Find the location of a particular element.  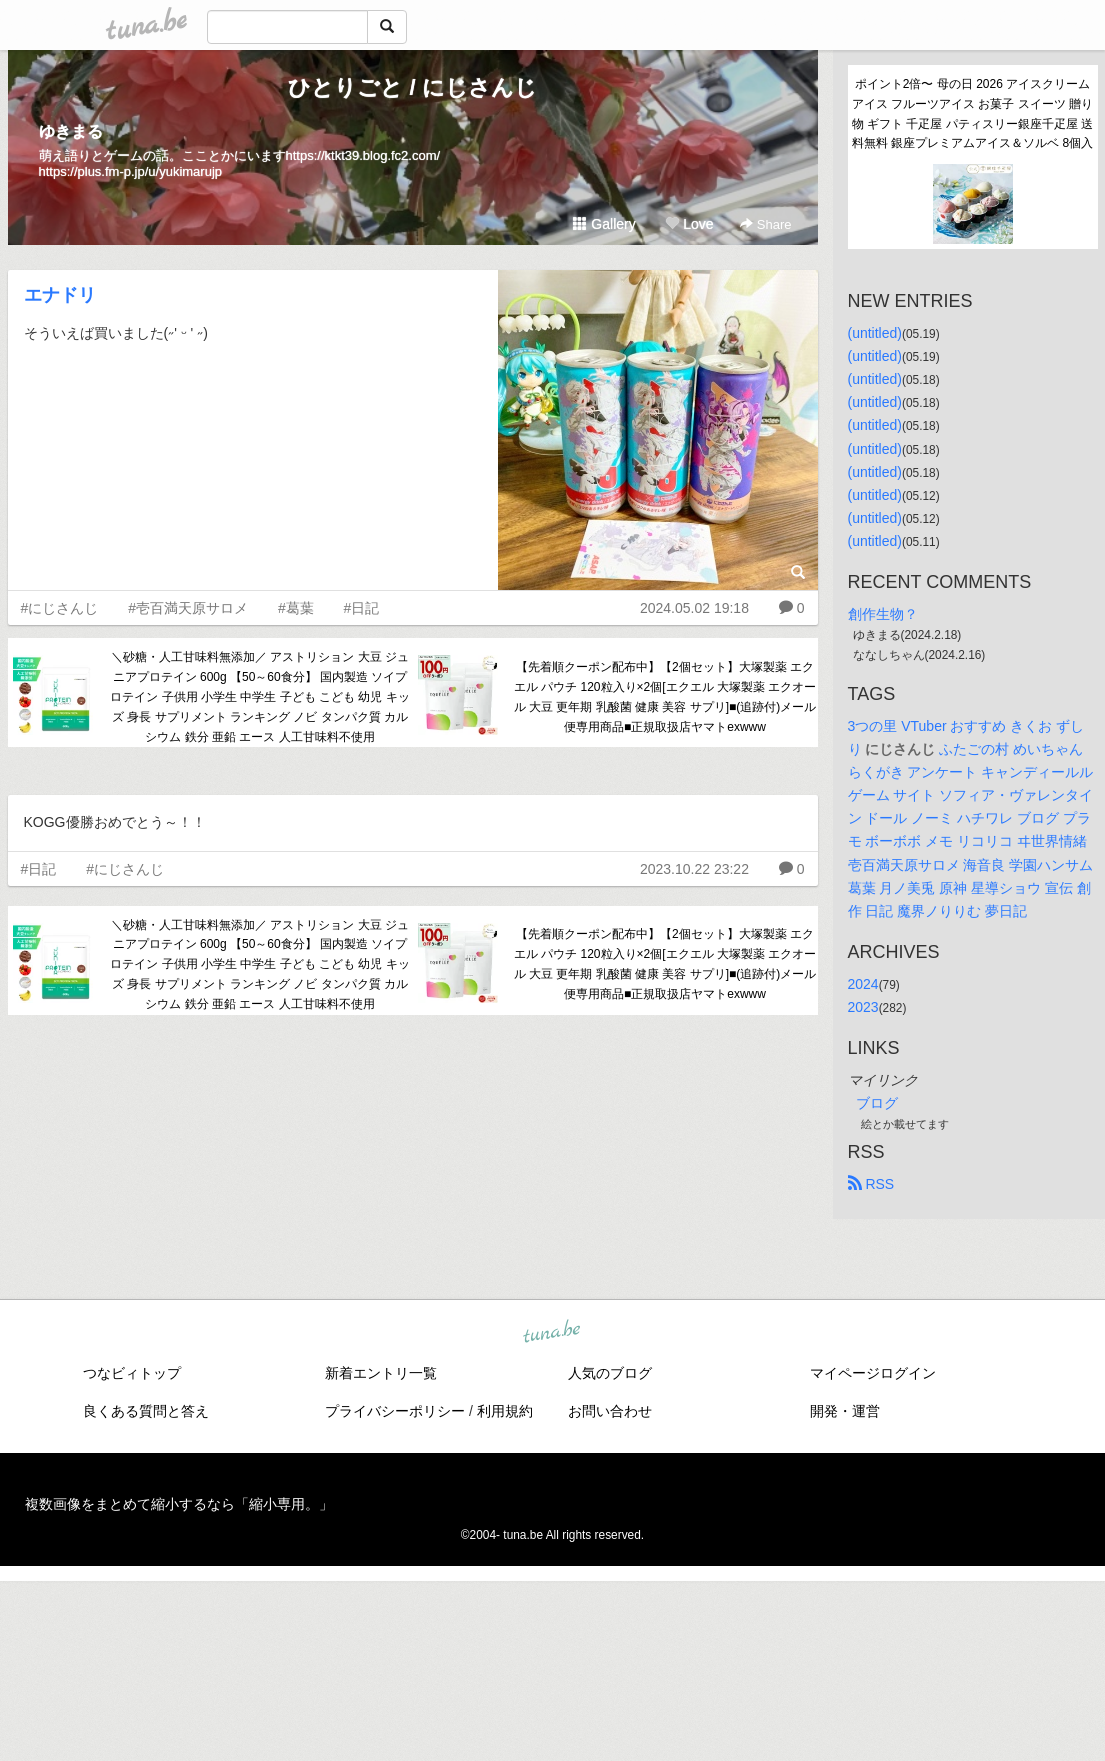

2023.10.22 23:22 is located at coordinates (694, 869).